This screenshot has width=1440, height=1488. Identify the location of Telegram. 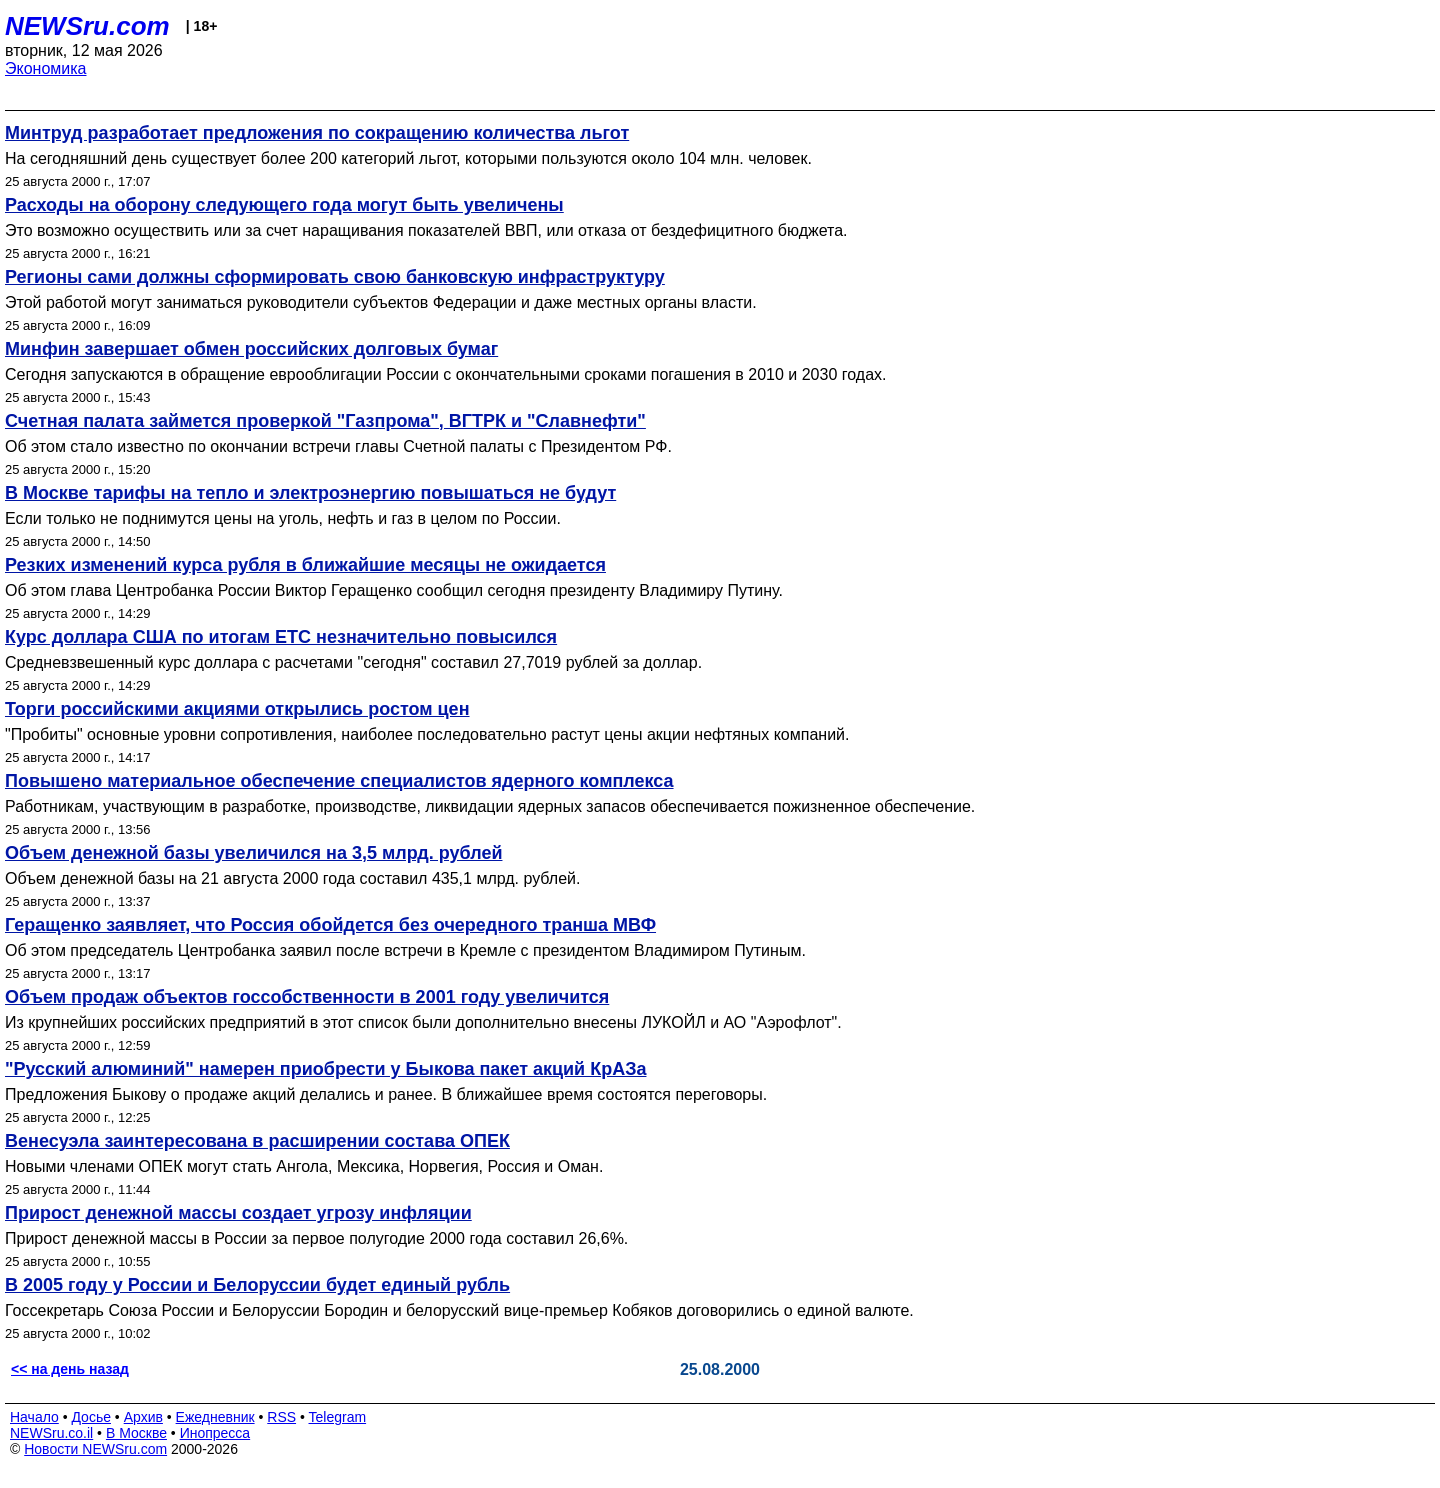
(338, 1417).